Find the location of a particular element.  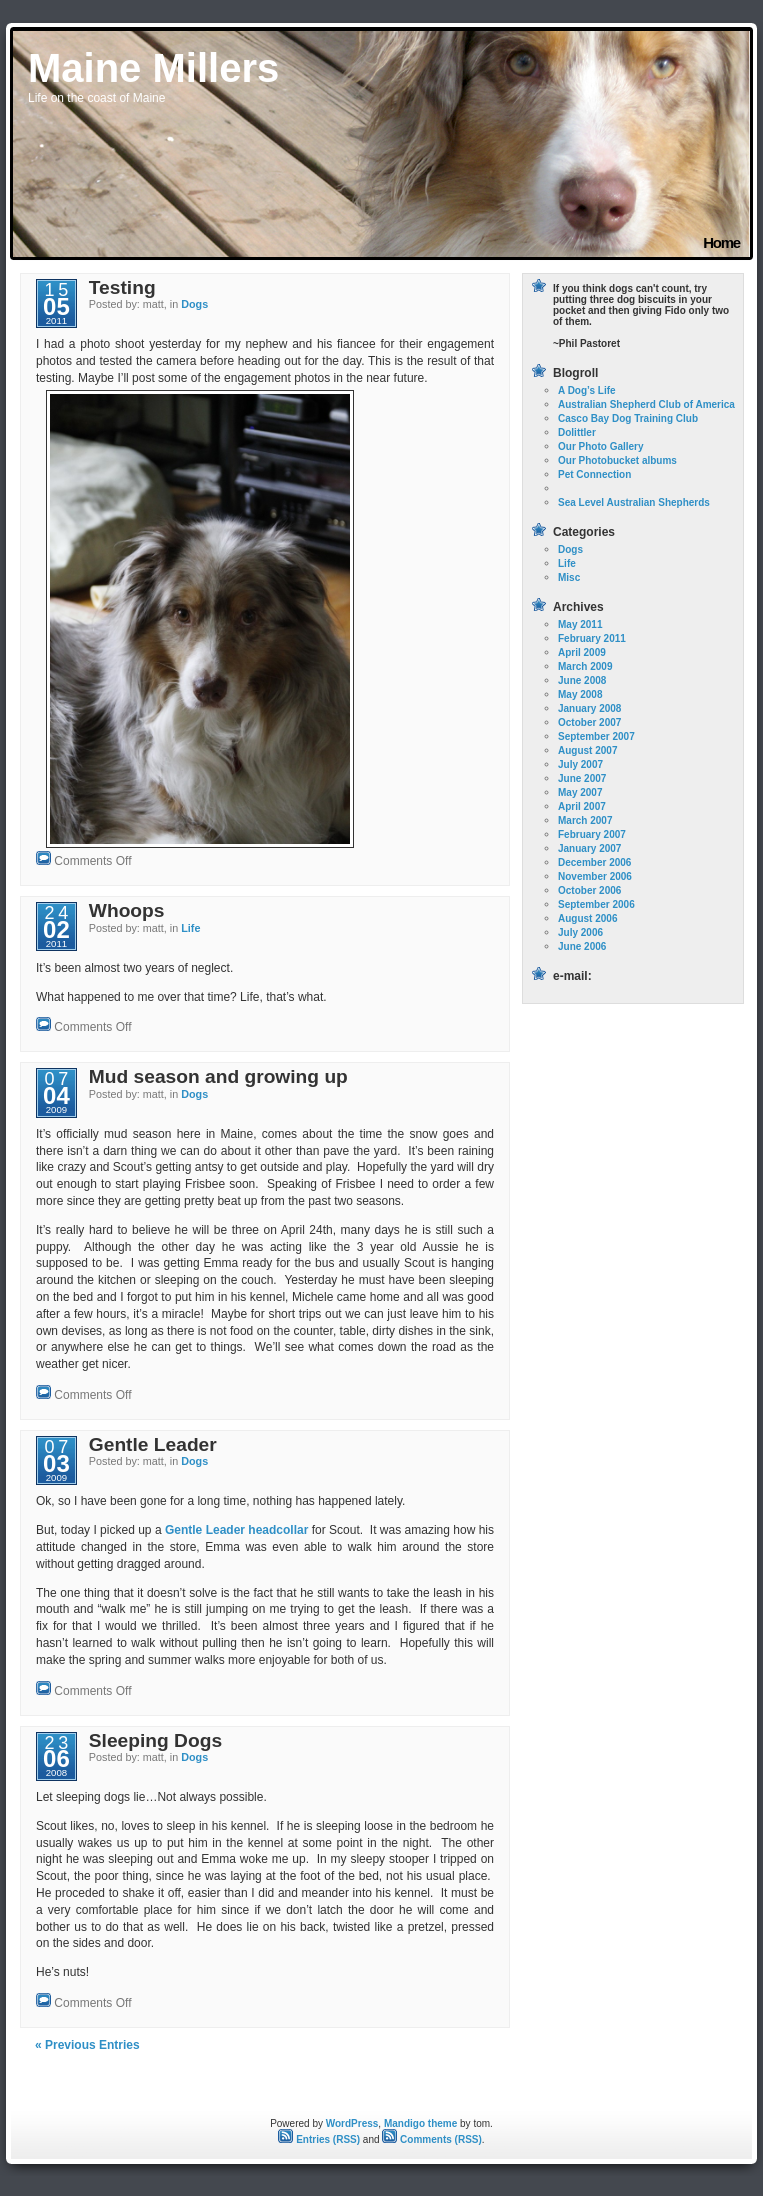

Pet Connection is located at coordinates (594, 474).